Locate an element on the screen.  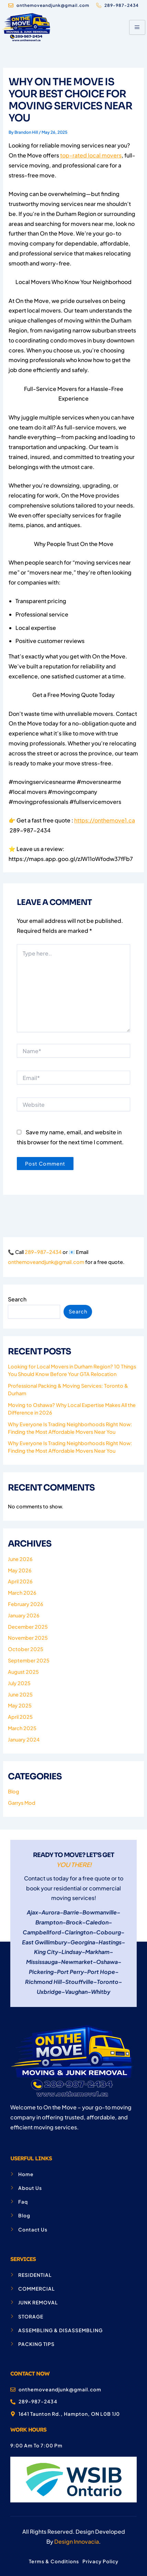
March 2026 is located at coordinates (22, 1593).